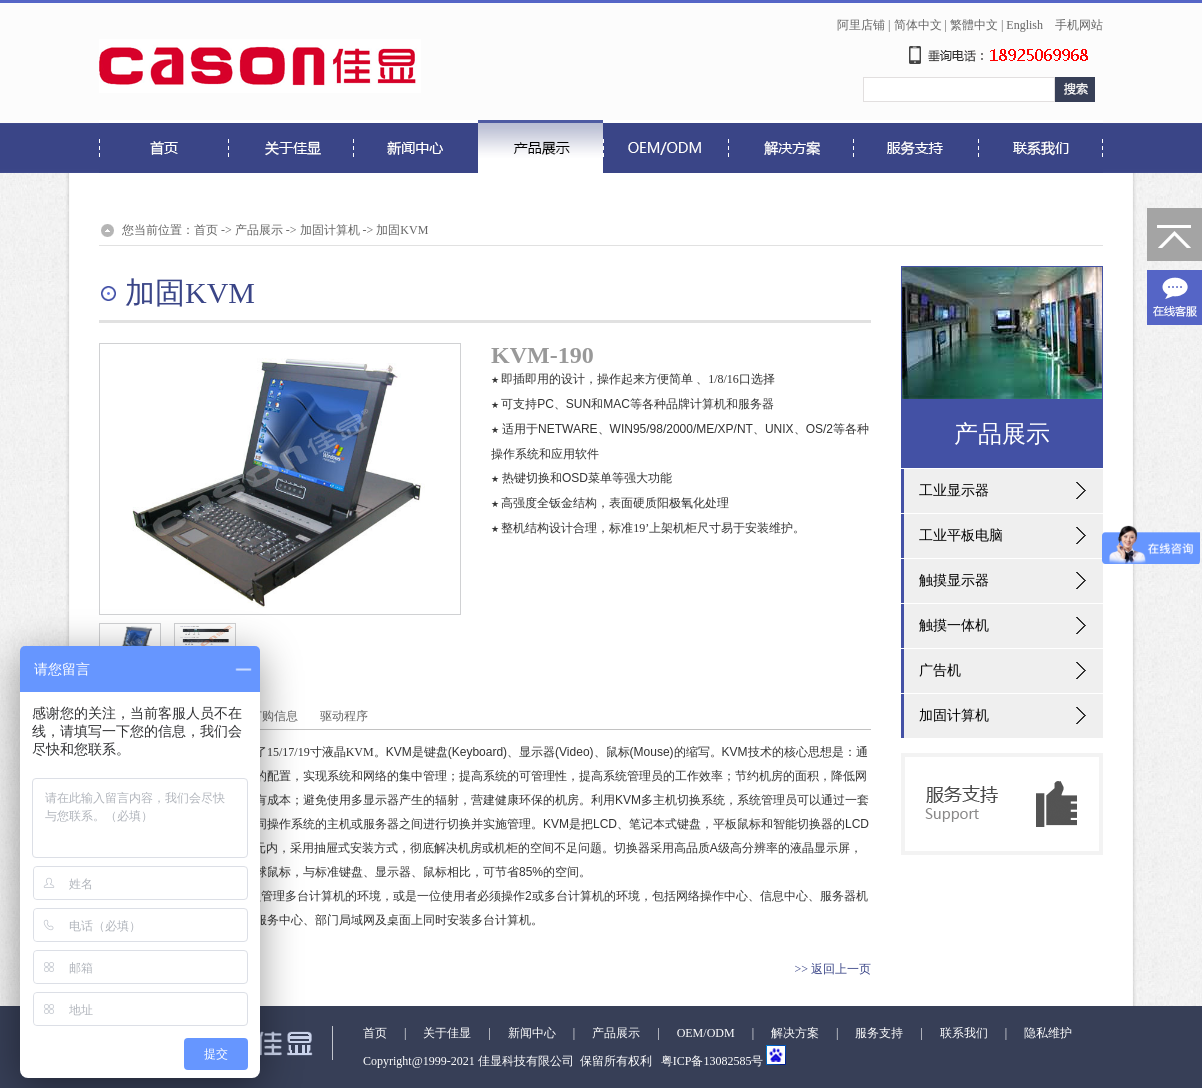  Describe the element at coordinates (795, 1033) in the screenshot. I see `解决方案` at that location.